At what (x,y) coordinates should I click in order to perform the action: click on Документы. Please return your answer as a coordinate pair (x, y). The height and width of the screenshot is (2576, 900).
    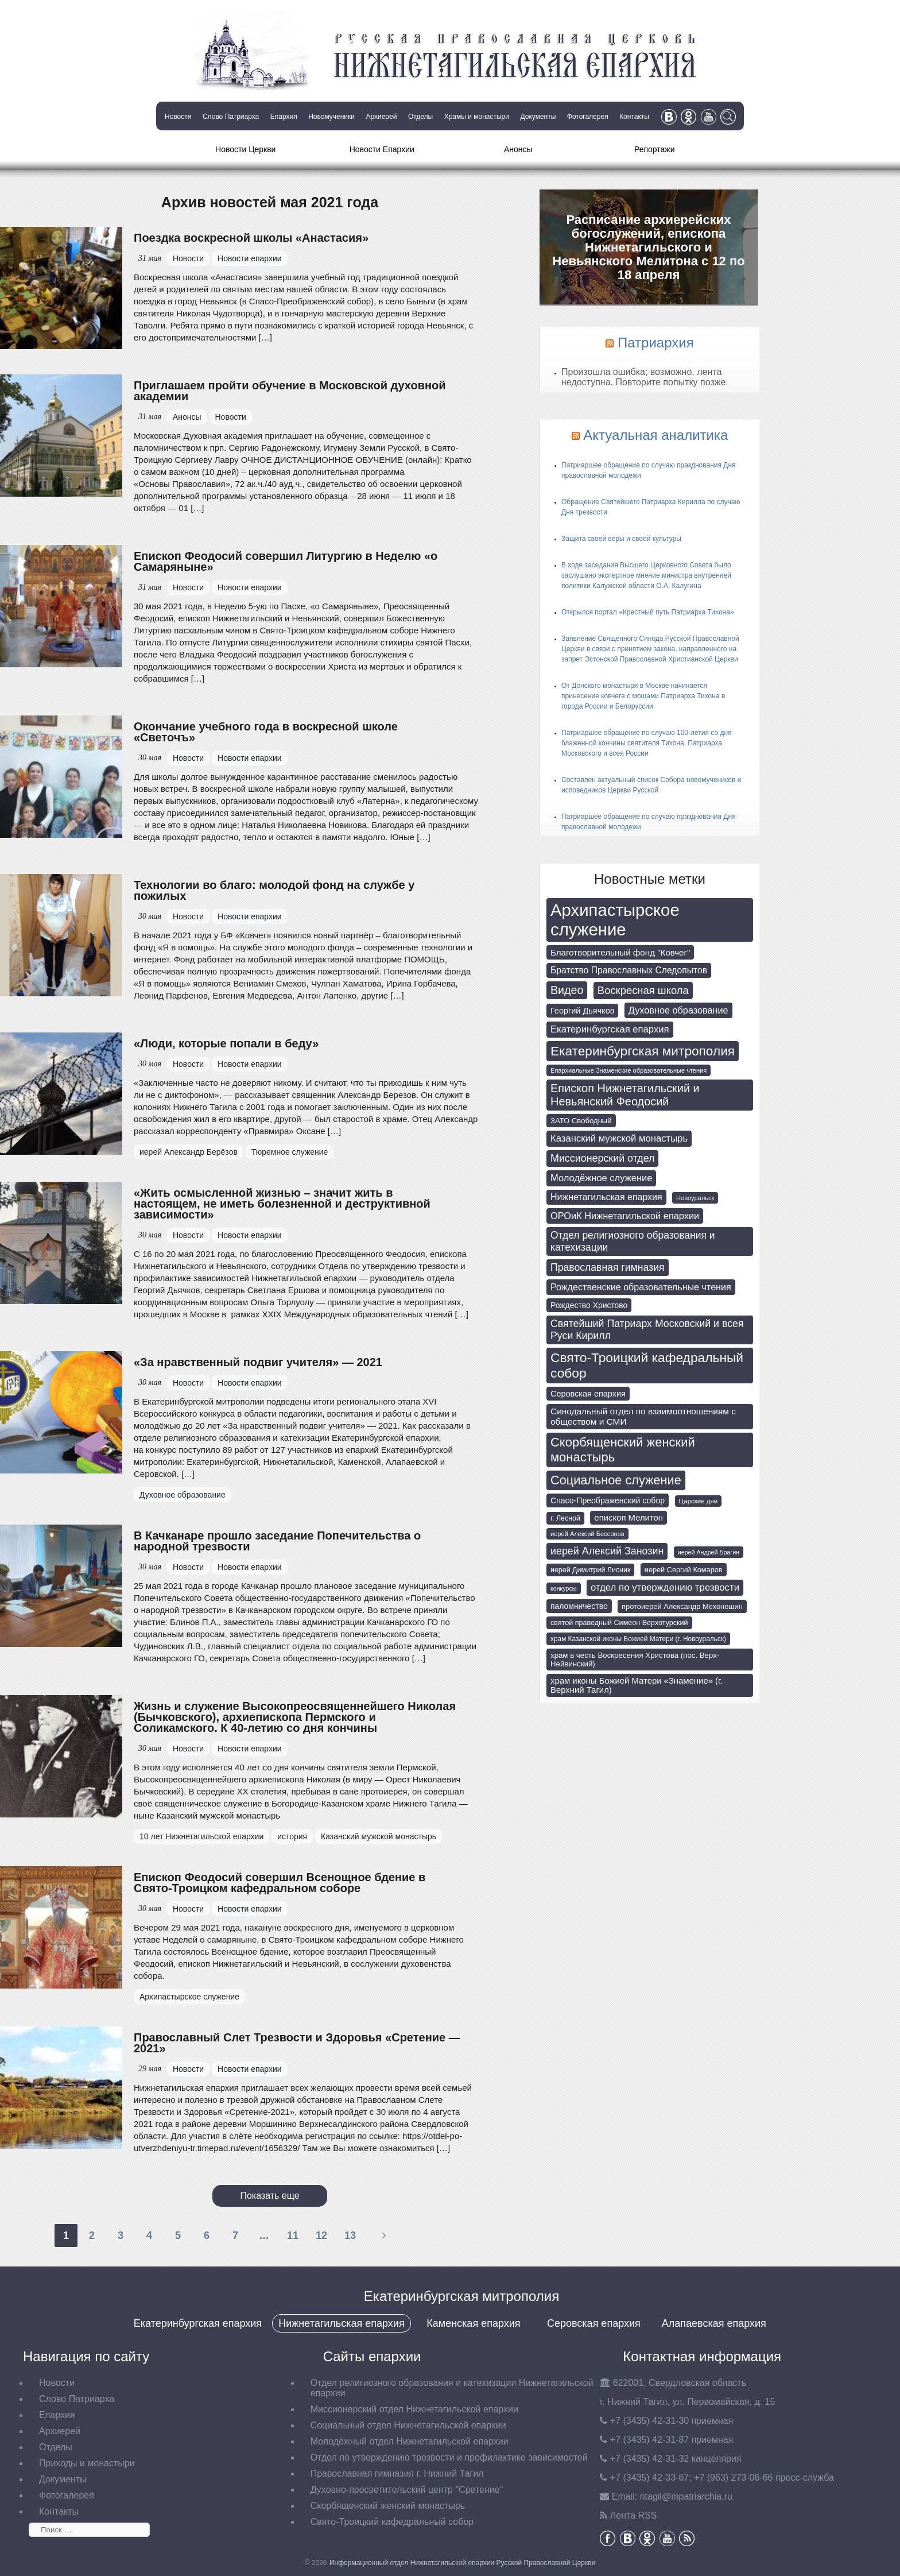
    Looking at the image, I should click on (538, 117).